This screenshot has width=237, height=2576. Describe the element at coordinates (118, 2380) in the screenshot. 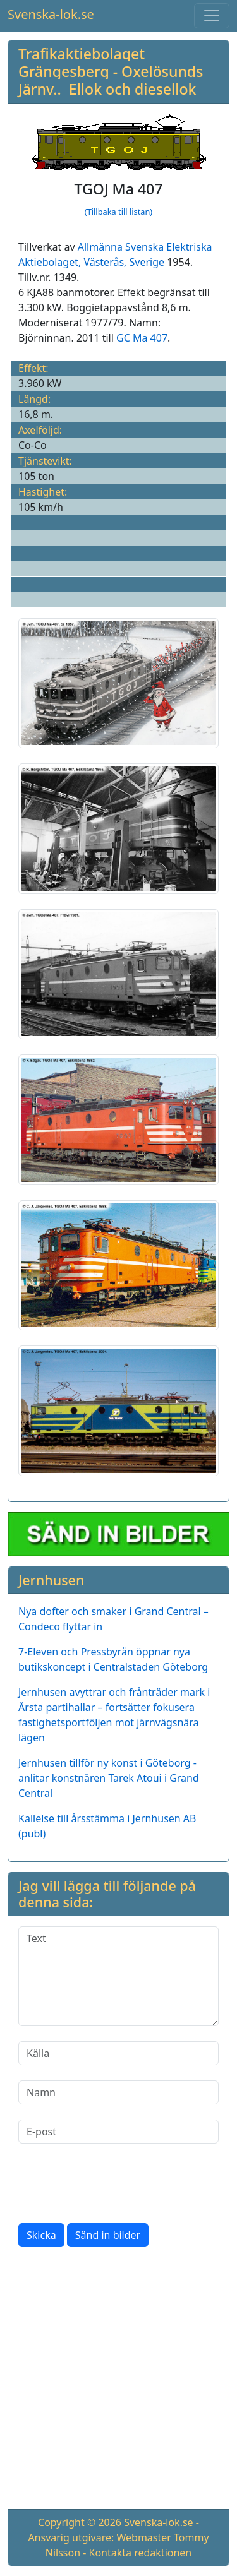

I see `[Advertisement]` at that location.